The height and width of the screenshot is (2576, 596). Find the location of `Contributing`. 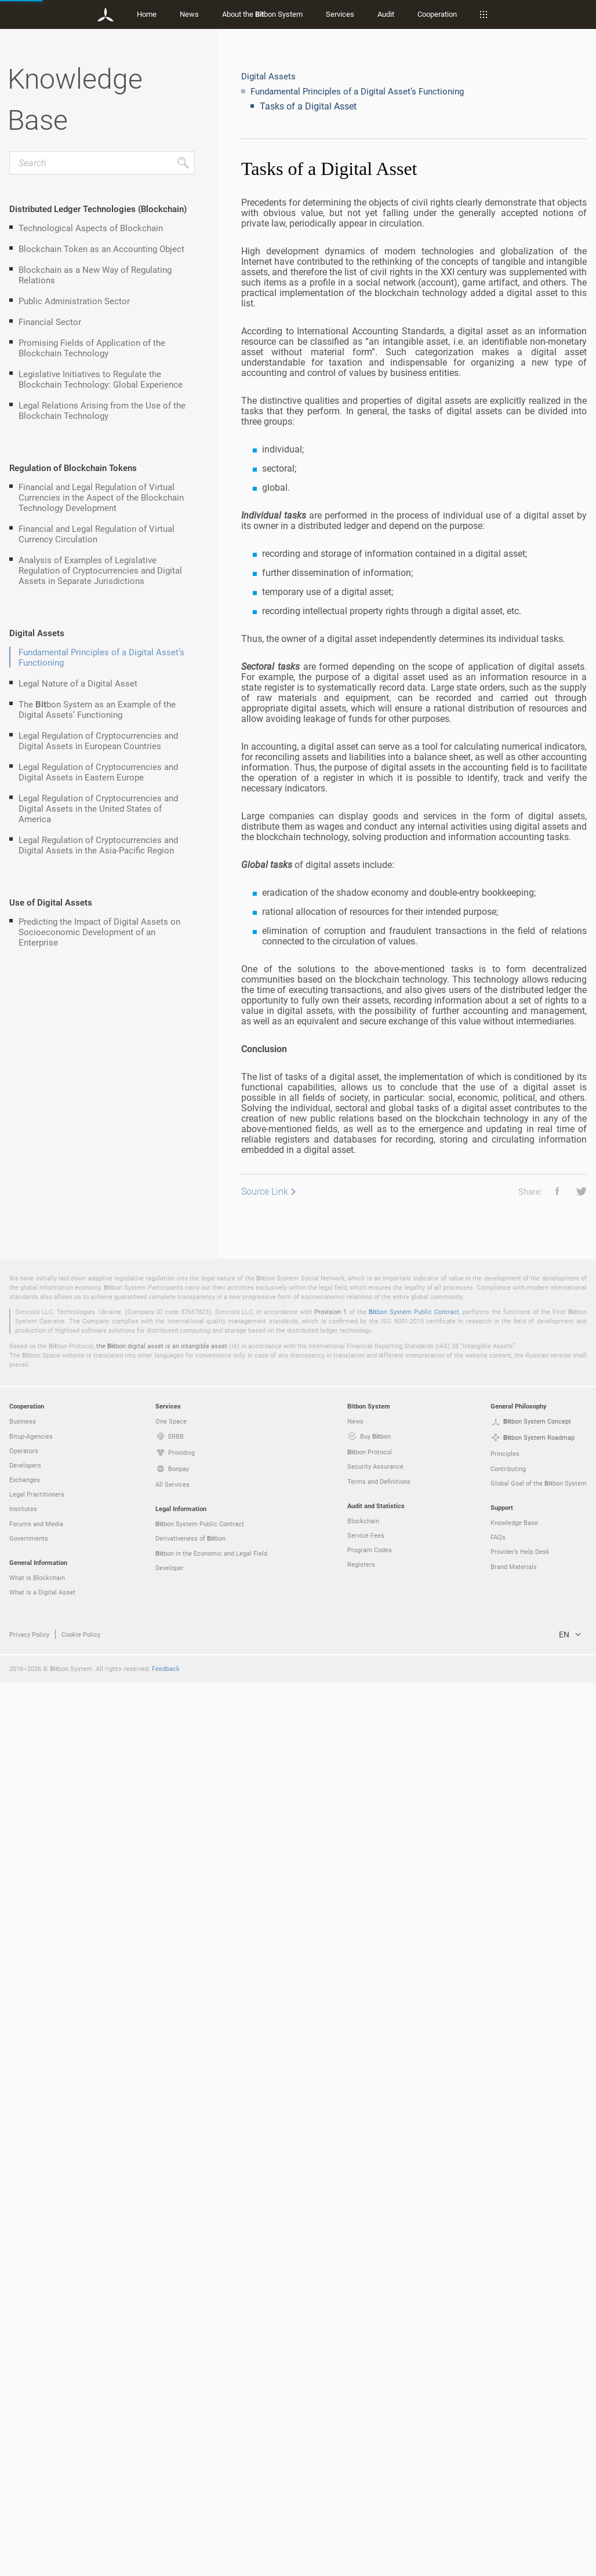

Contributing is located at coordinates (508, 2362).